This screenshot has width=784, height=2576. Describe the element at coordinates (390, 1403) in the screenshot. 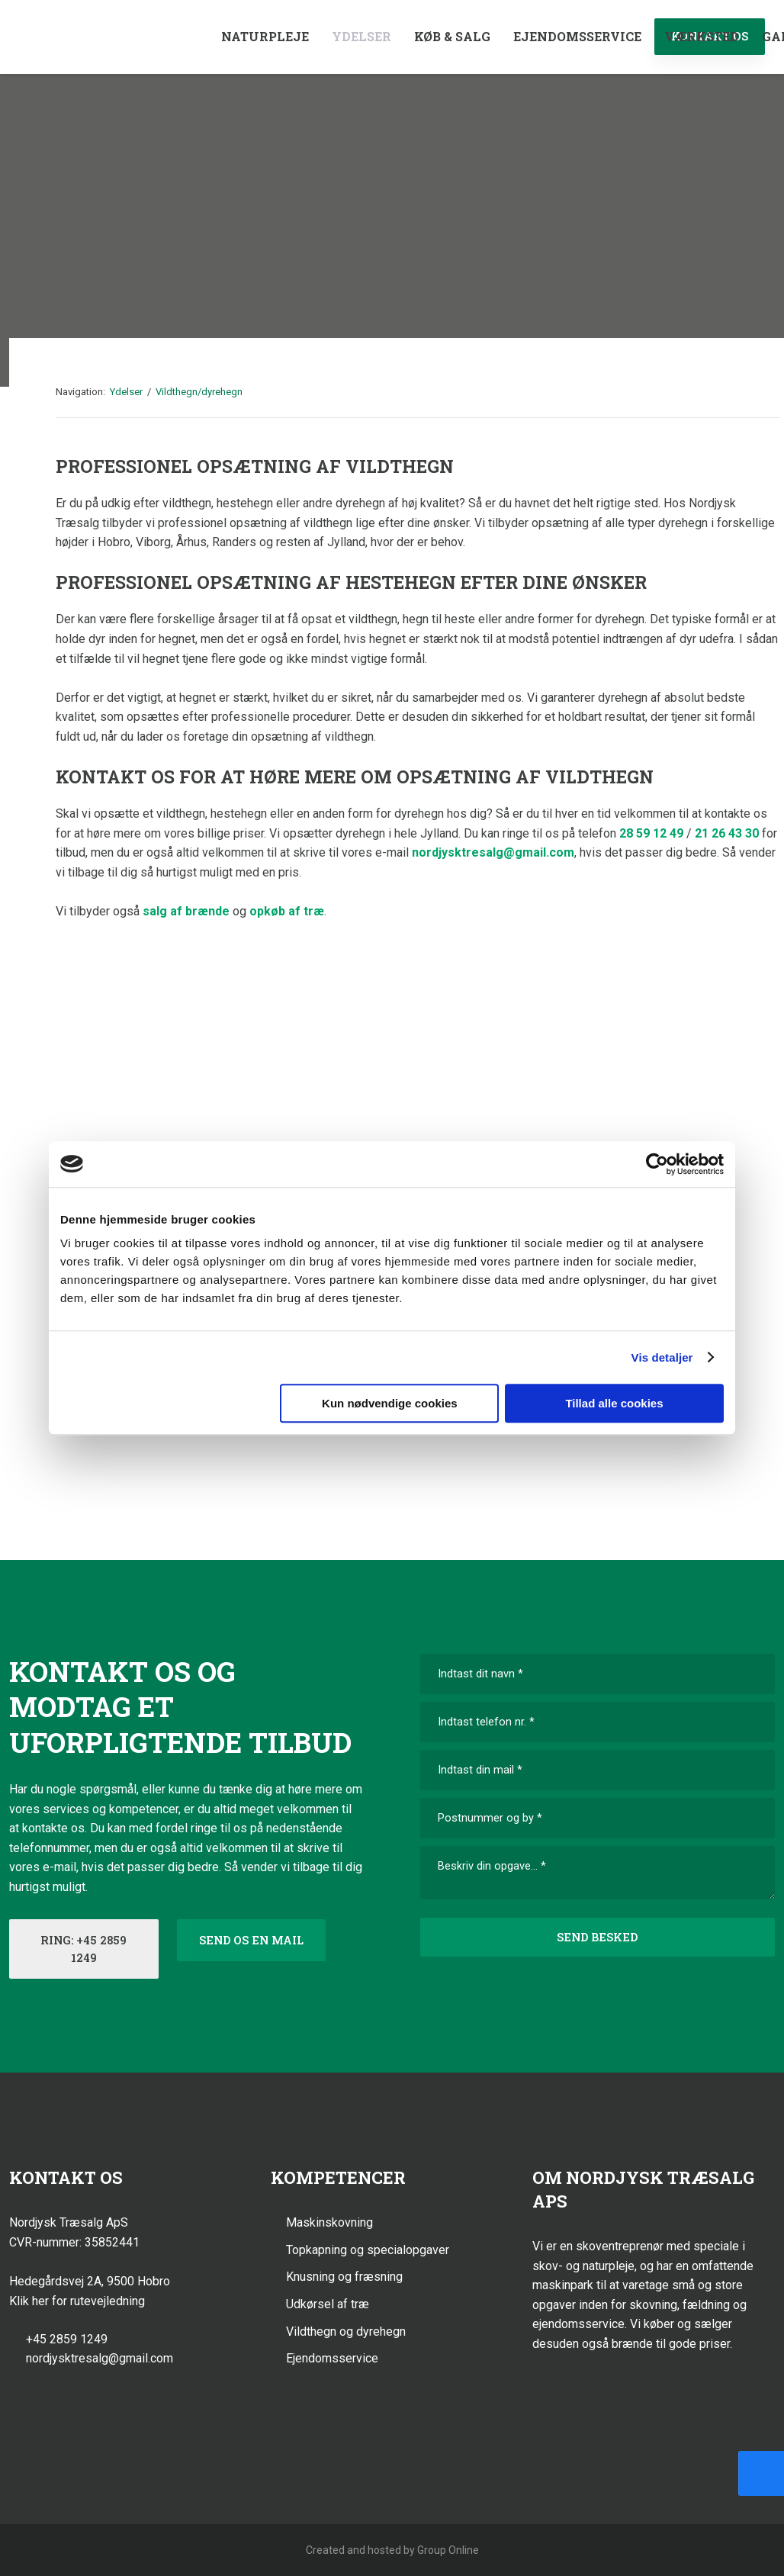

I see `Kun nødvendige cookies` at that location.